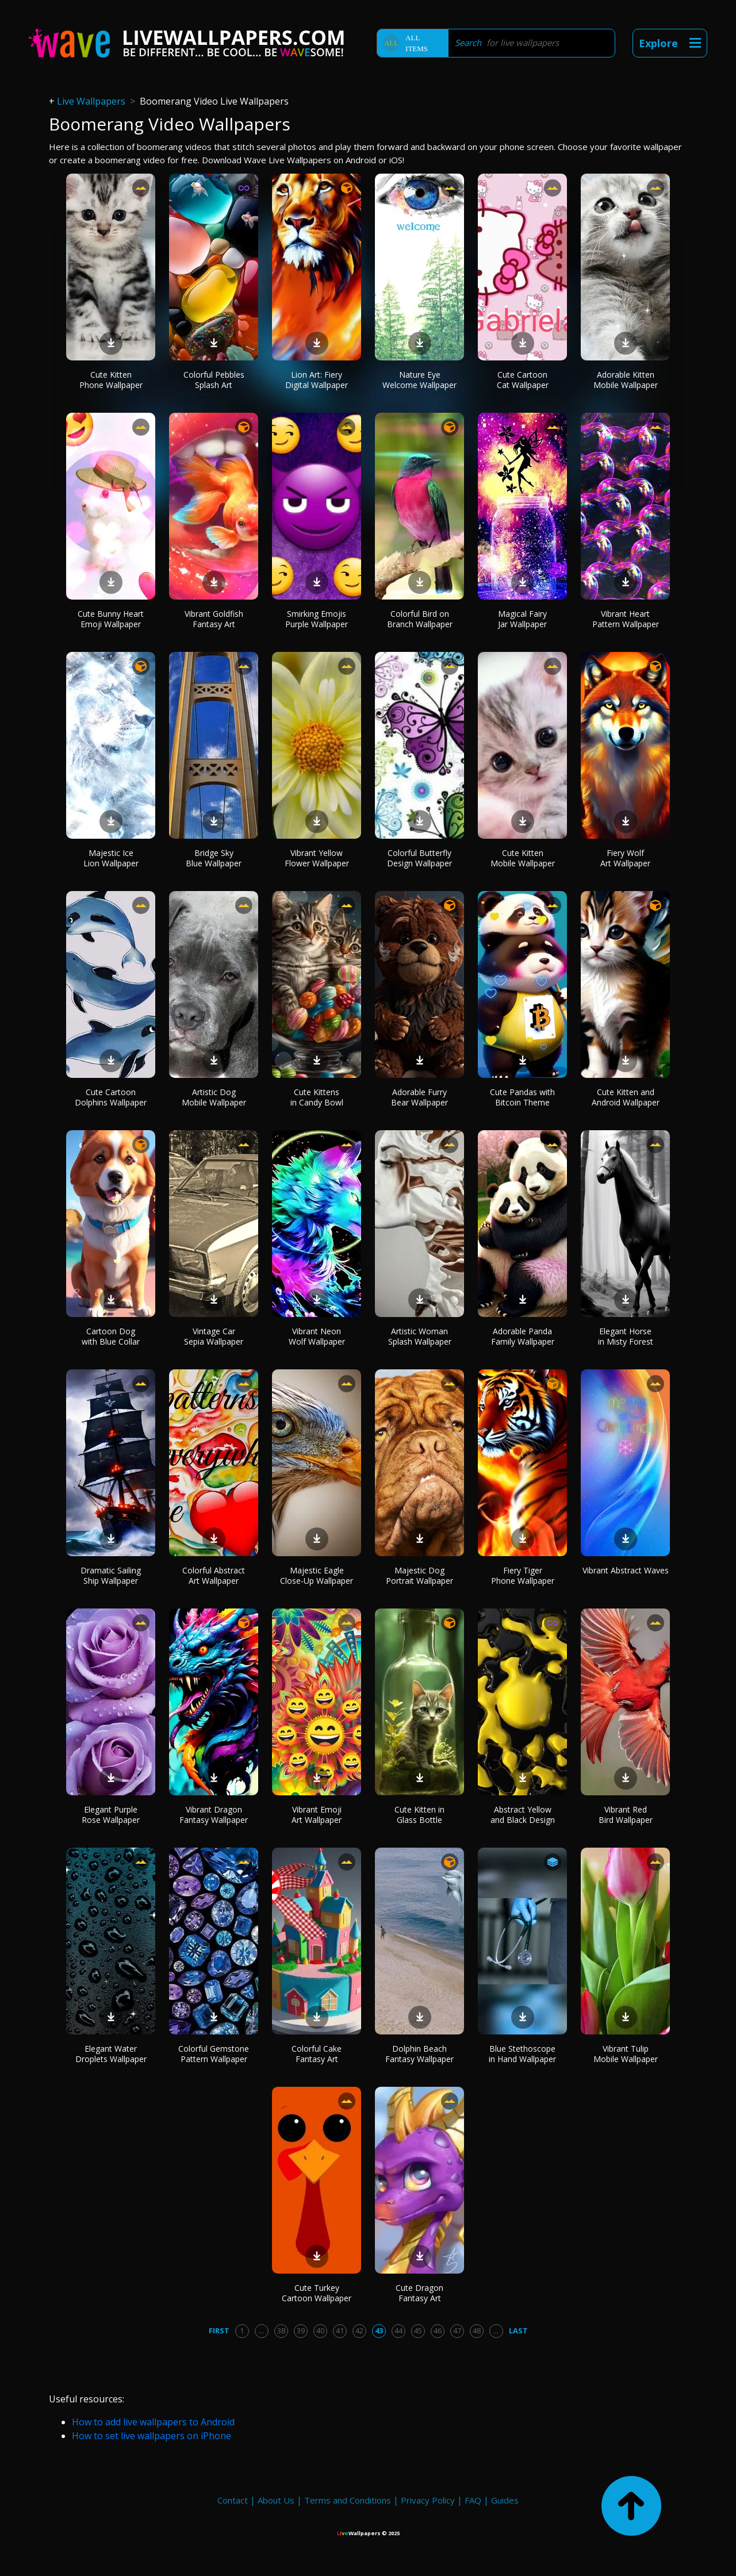 The image size is (736, 2576). Describe the element at coordinates (316, 1097) in the screenshot. I see `Cute Kittens in Candy Bowl` at that location.